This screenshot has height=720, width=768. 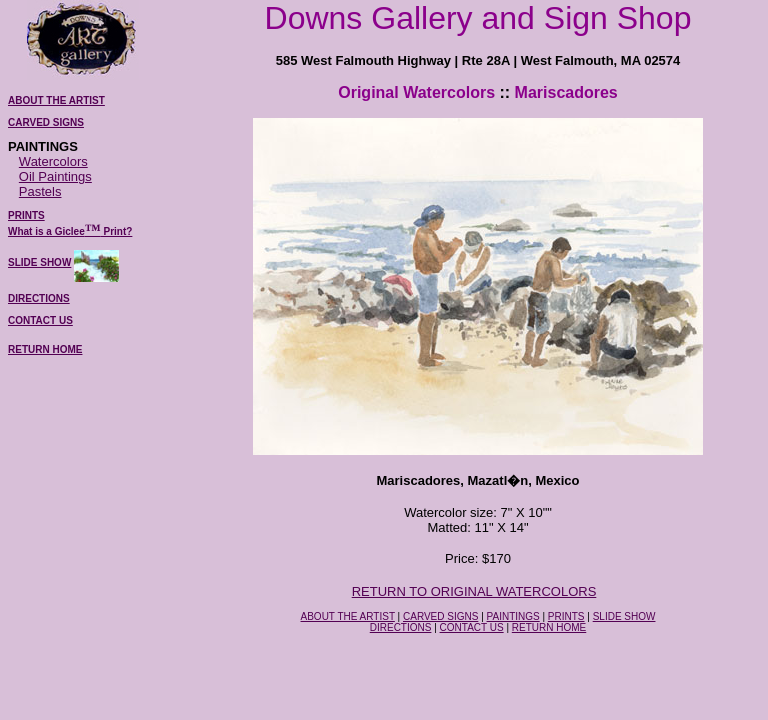 What do you see at coordinates (513, 616) in the screenshot?
I see `PAINTINGS` at bounding box center [513, 616].